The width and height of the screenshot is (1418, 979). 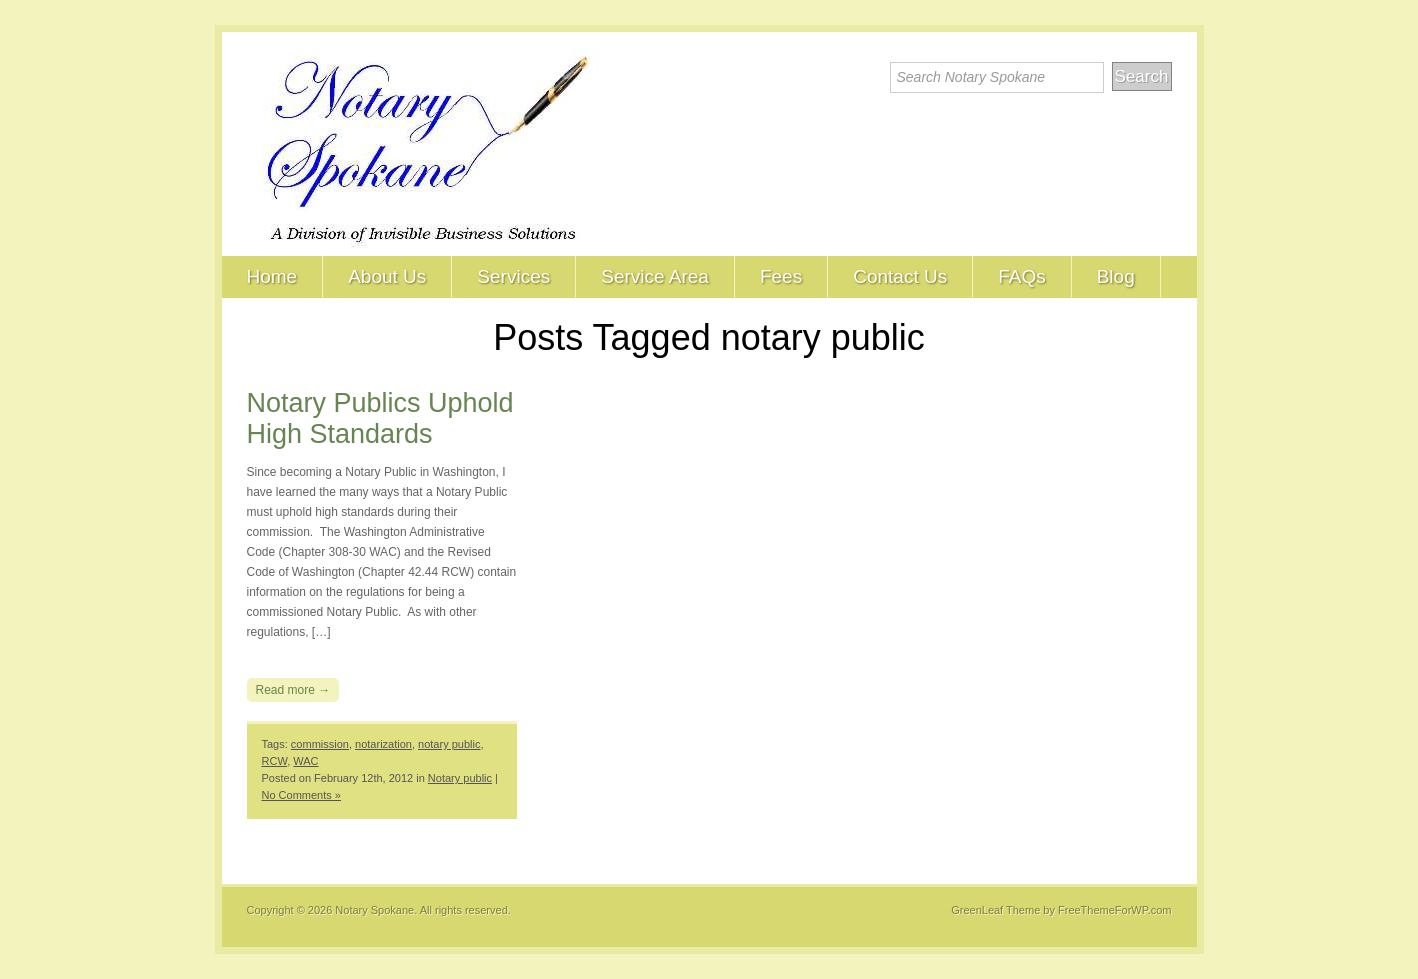 What do you see at coordinates (320, 744) in the screenshot?
I see `commission` at bounding box center [320, 744].